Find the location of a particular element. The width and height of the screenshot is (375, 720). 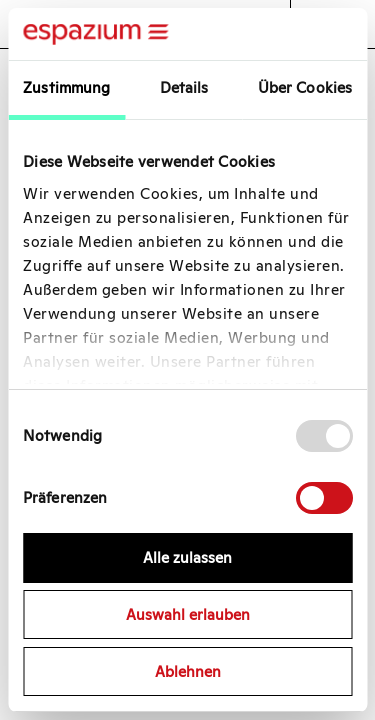

Über Cookies [tab] is located at coordinates (305, 87).